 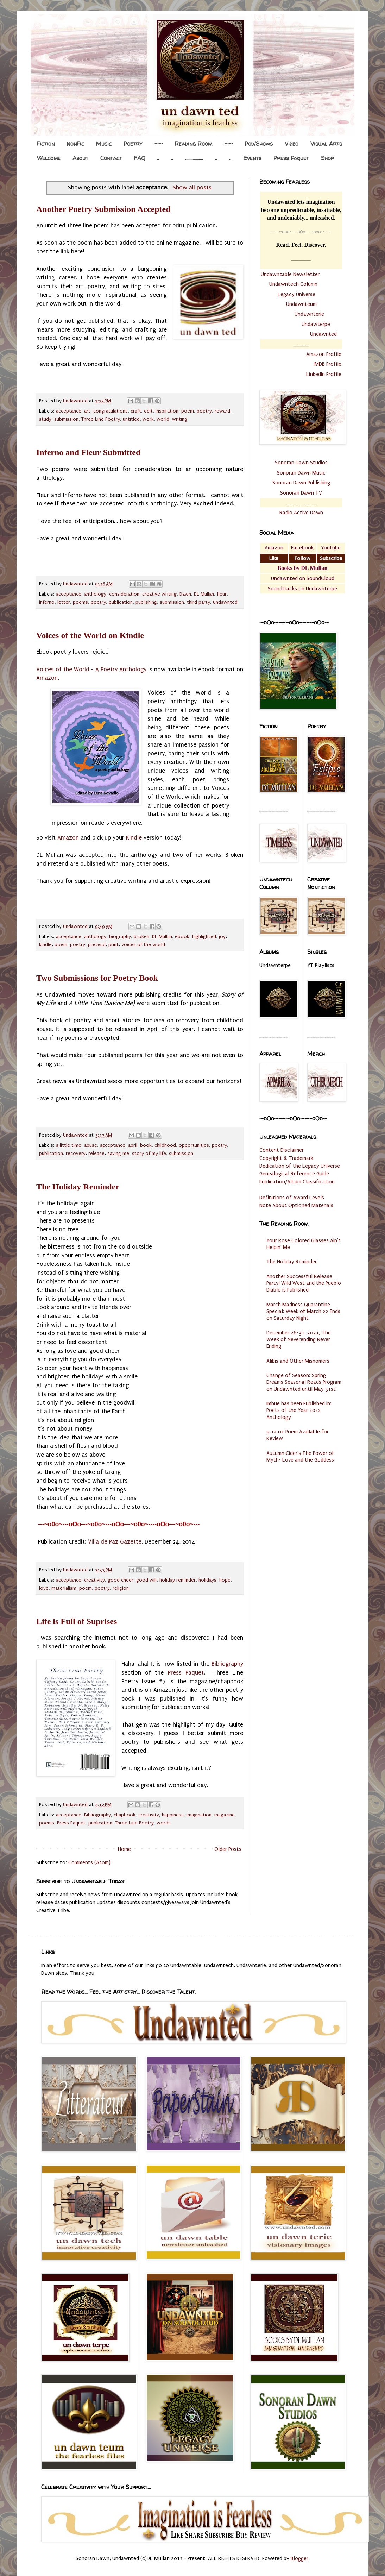 What do you see at coordinates (113, 945) in the screenshot?
I see `print` at bounding box center [113, 945].